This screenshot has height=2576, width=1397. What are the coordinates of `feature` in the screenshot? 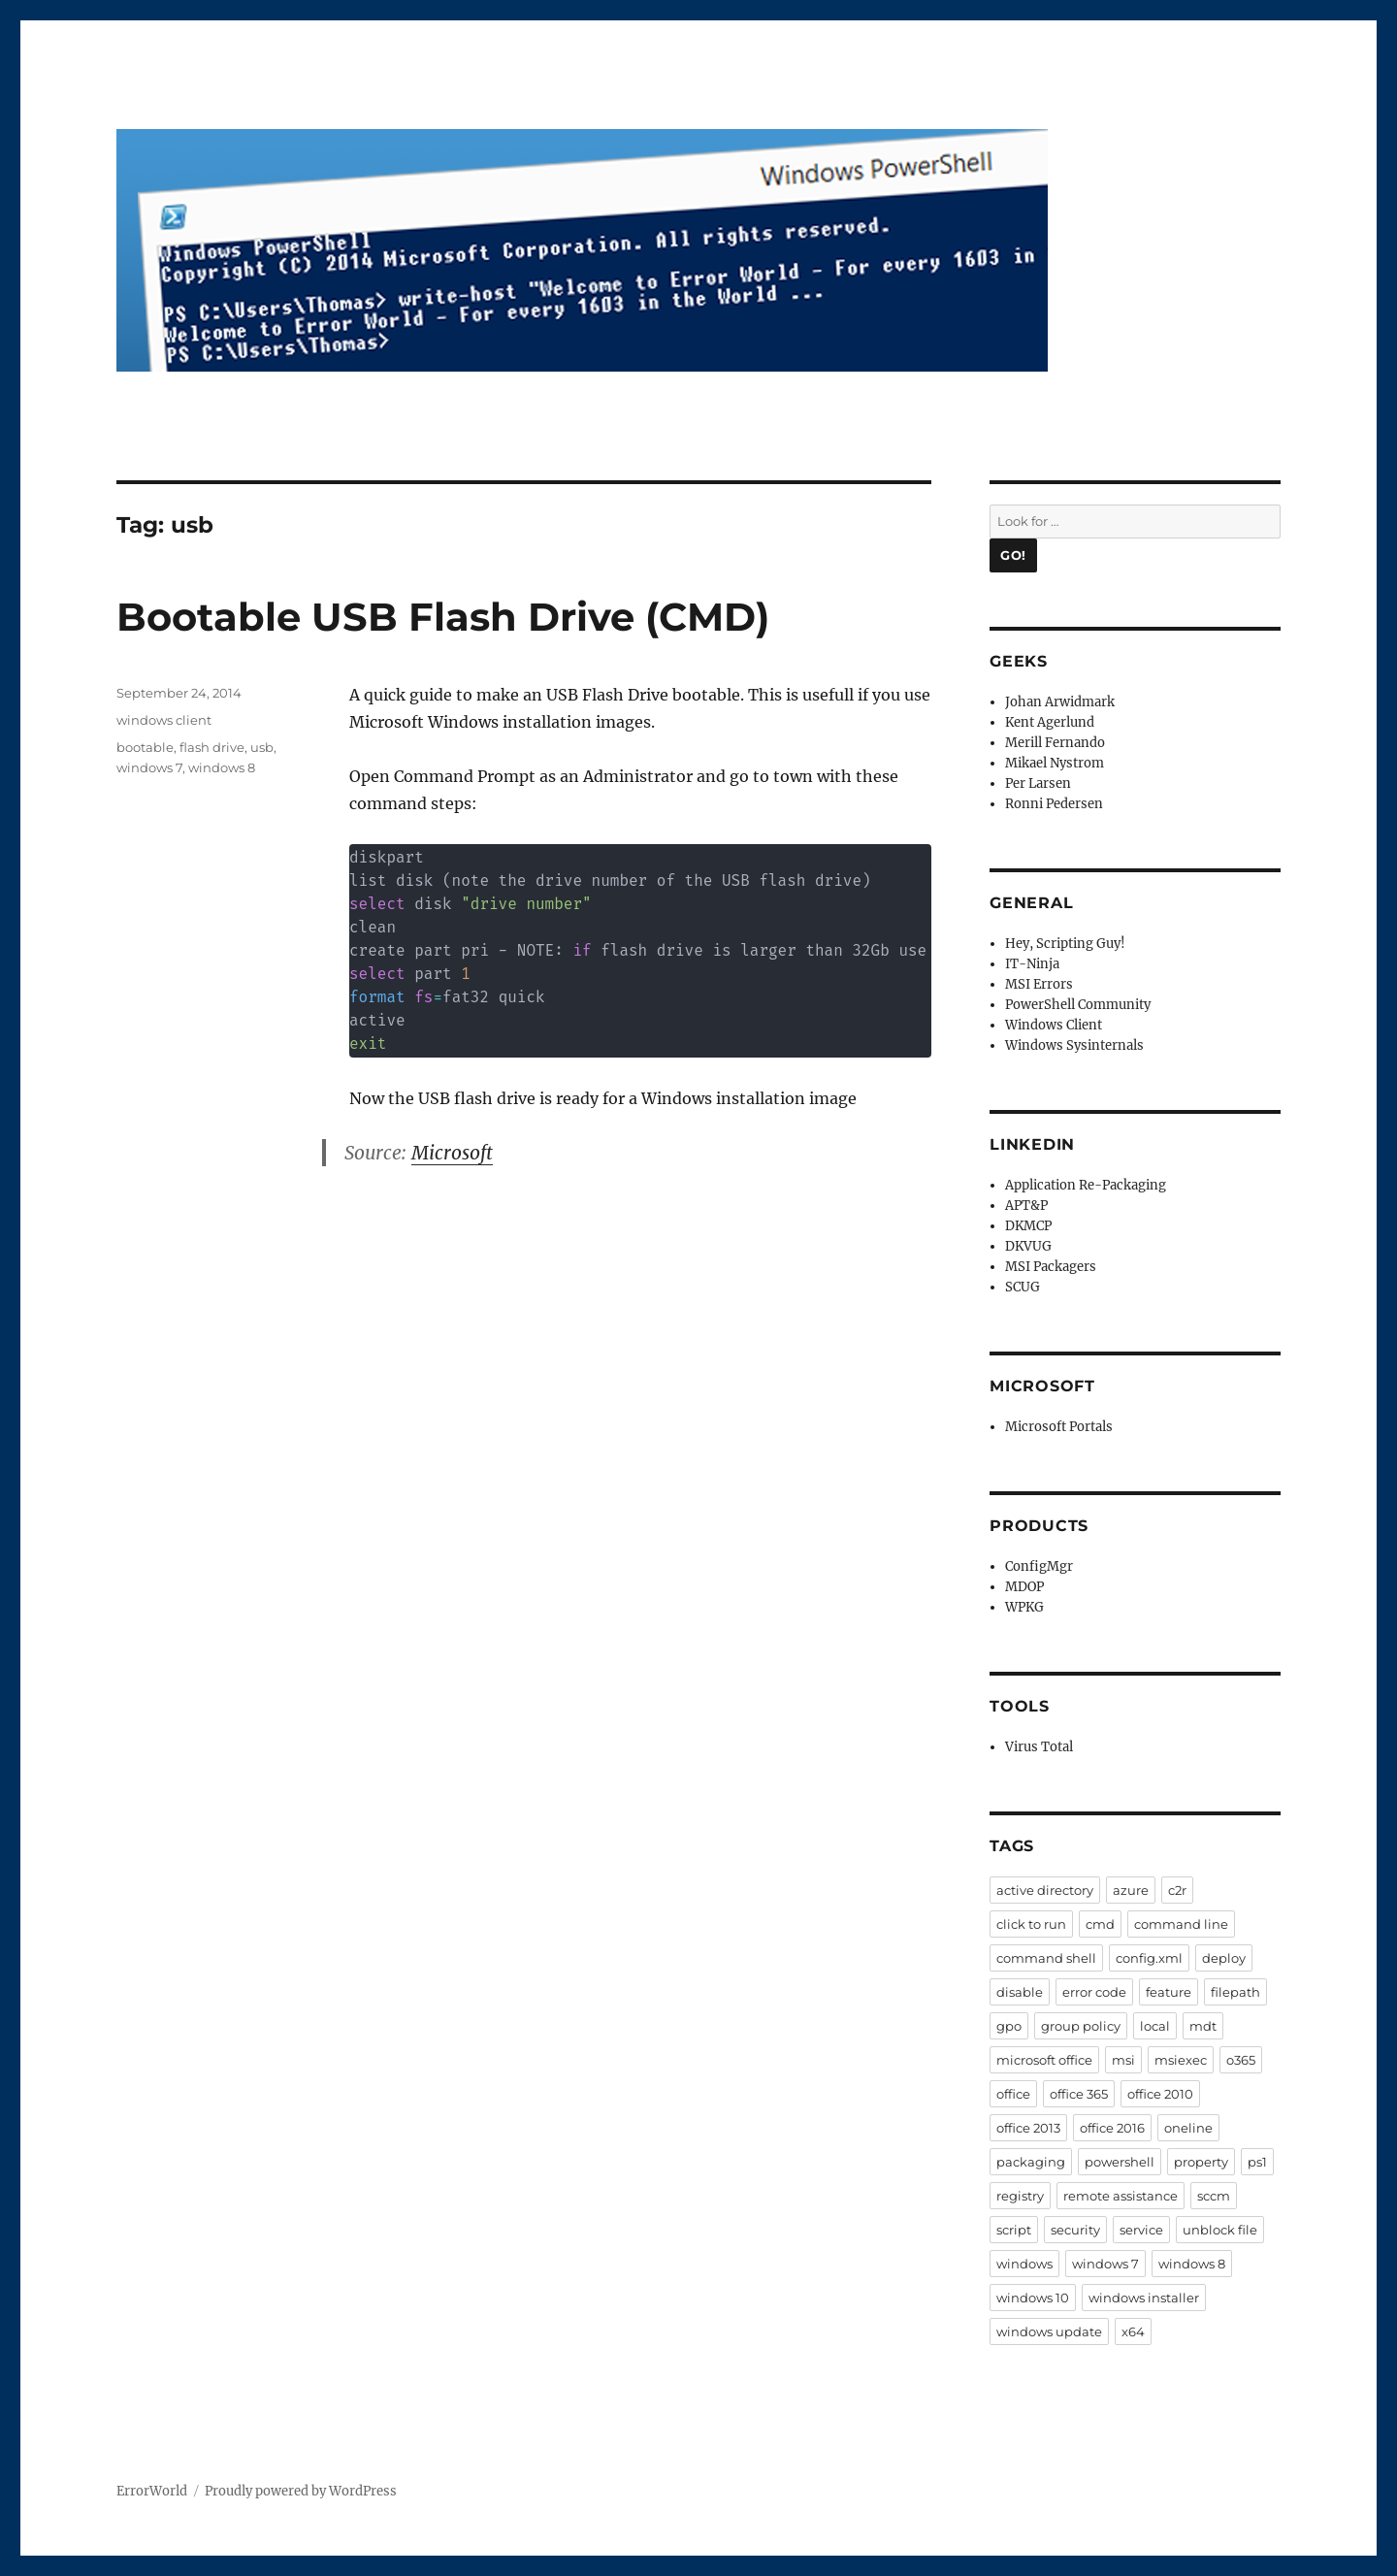 It's located at (1168, 1992).